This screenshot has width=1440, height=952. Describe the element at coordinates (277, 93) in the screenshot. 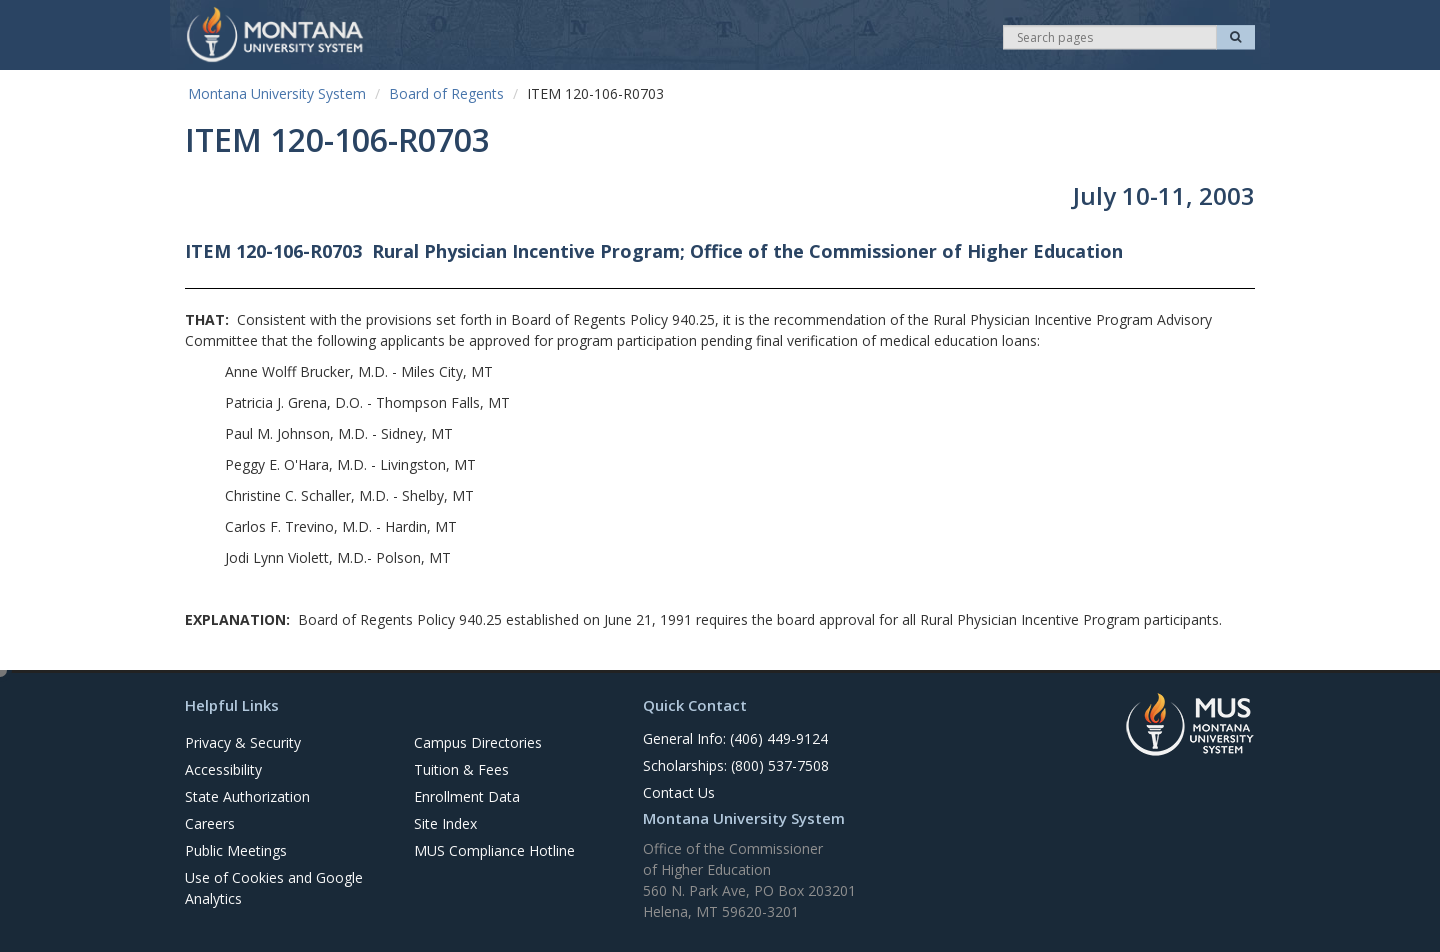

I see `Montana University System` at that location.